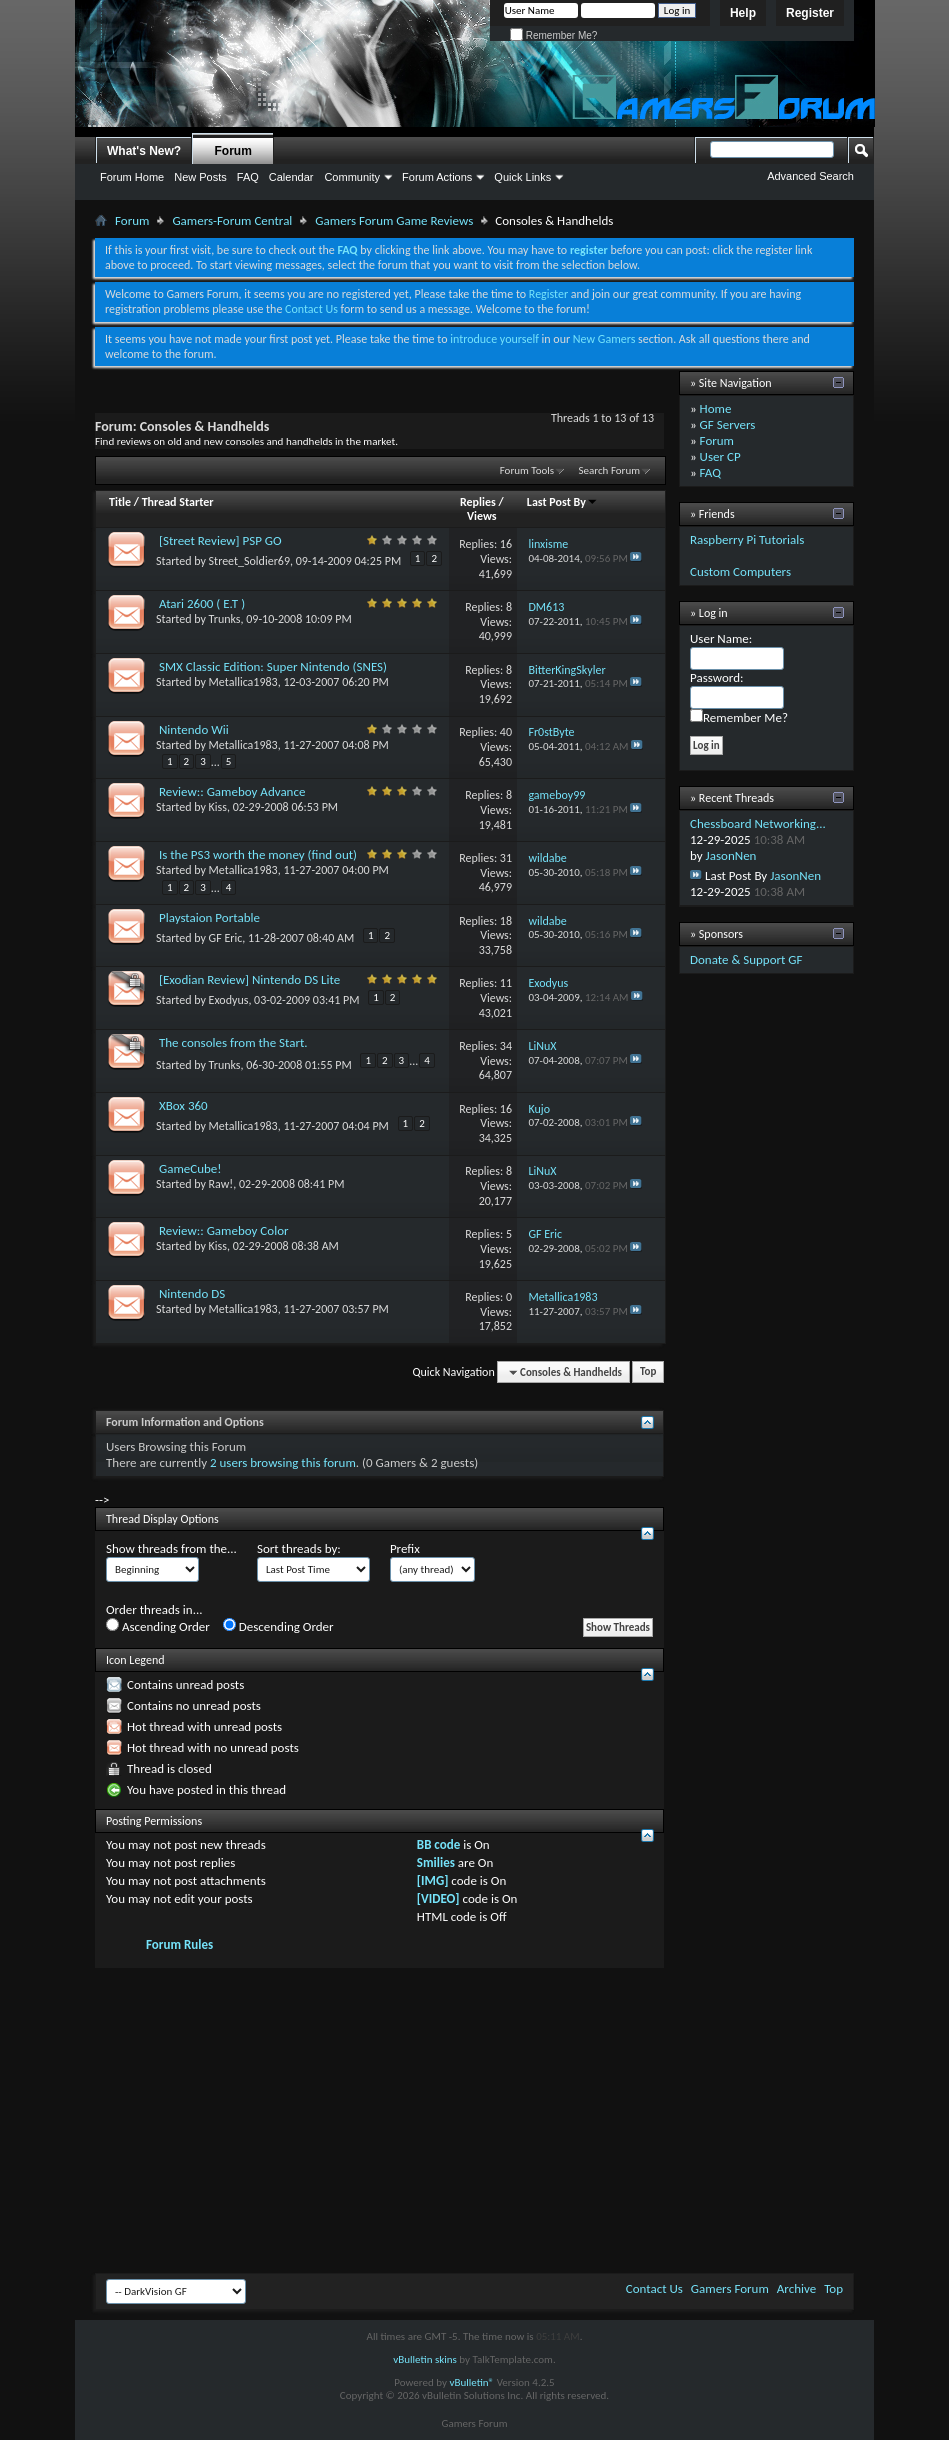 The height and width of the screenshot is (2440, 949). Describe the element at coordinates (740, 571) in the screenshot. I see `Custom Computers` at that location.